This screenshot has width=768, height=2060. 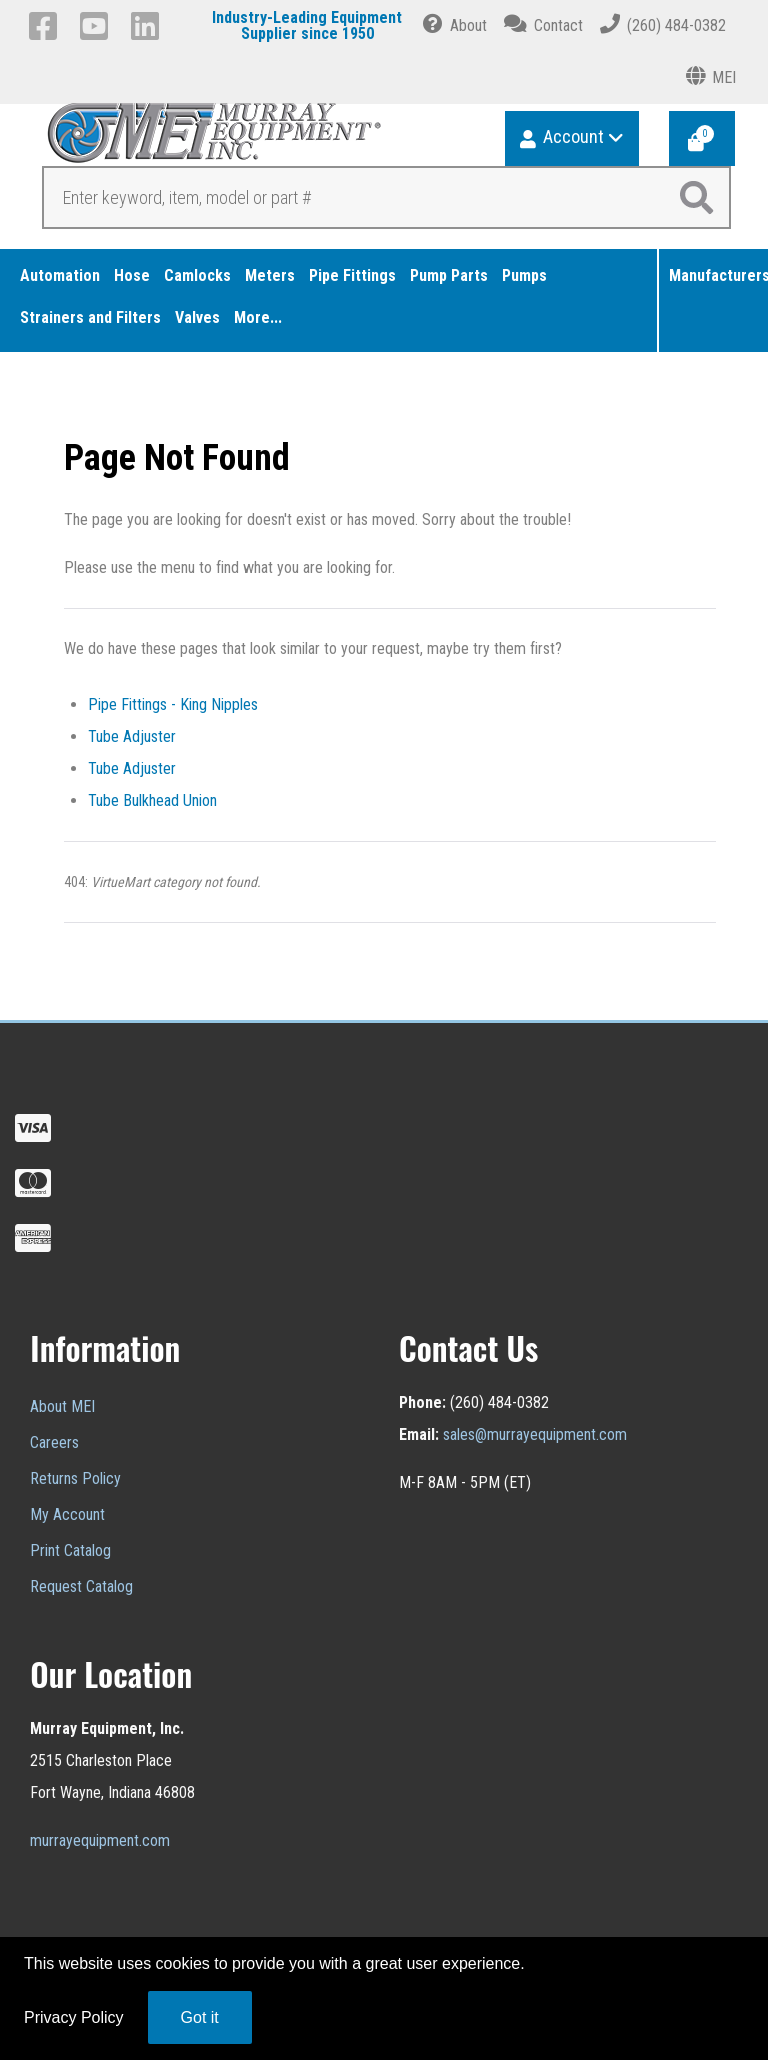 What do you see at coordinates (100, 1840) in the screenshot?
I see `murrayequipment.com` at bounding box center [100, 1840].